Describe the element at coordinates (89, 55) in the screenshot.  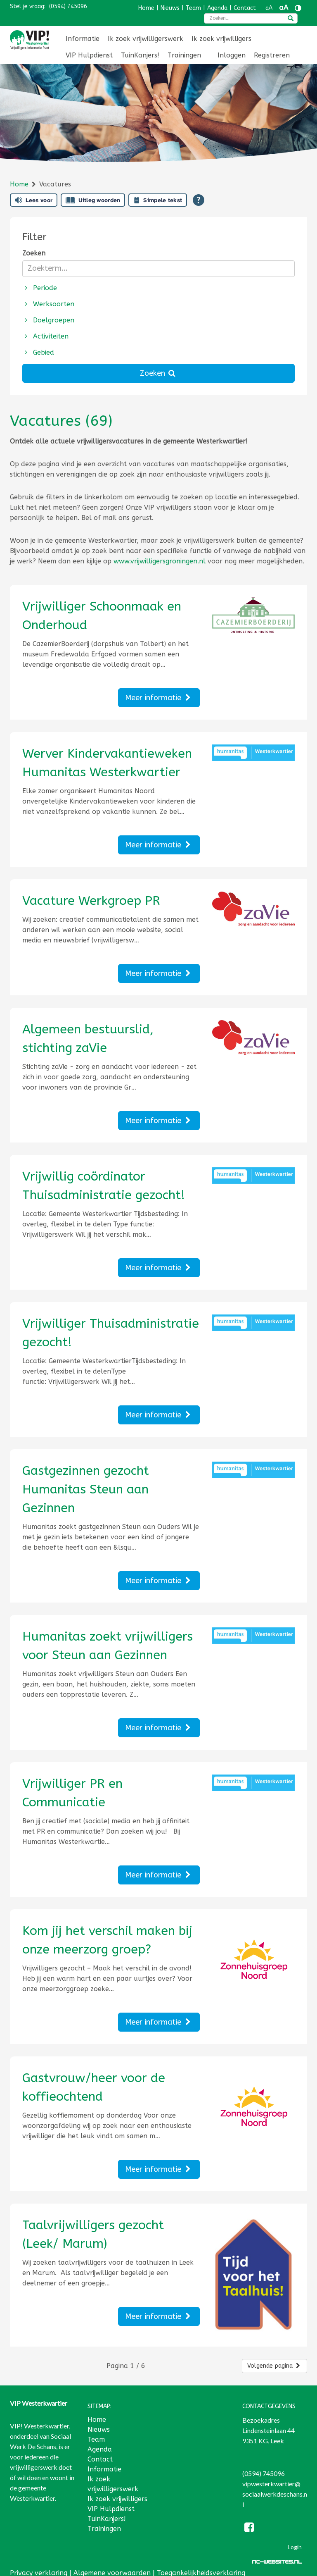
I see `VIP Hulpdienst` at that location.